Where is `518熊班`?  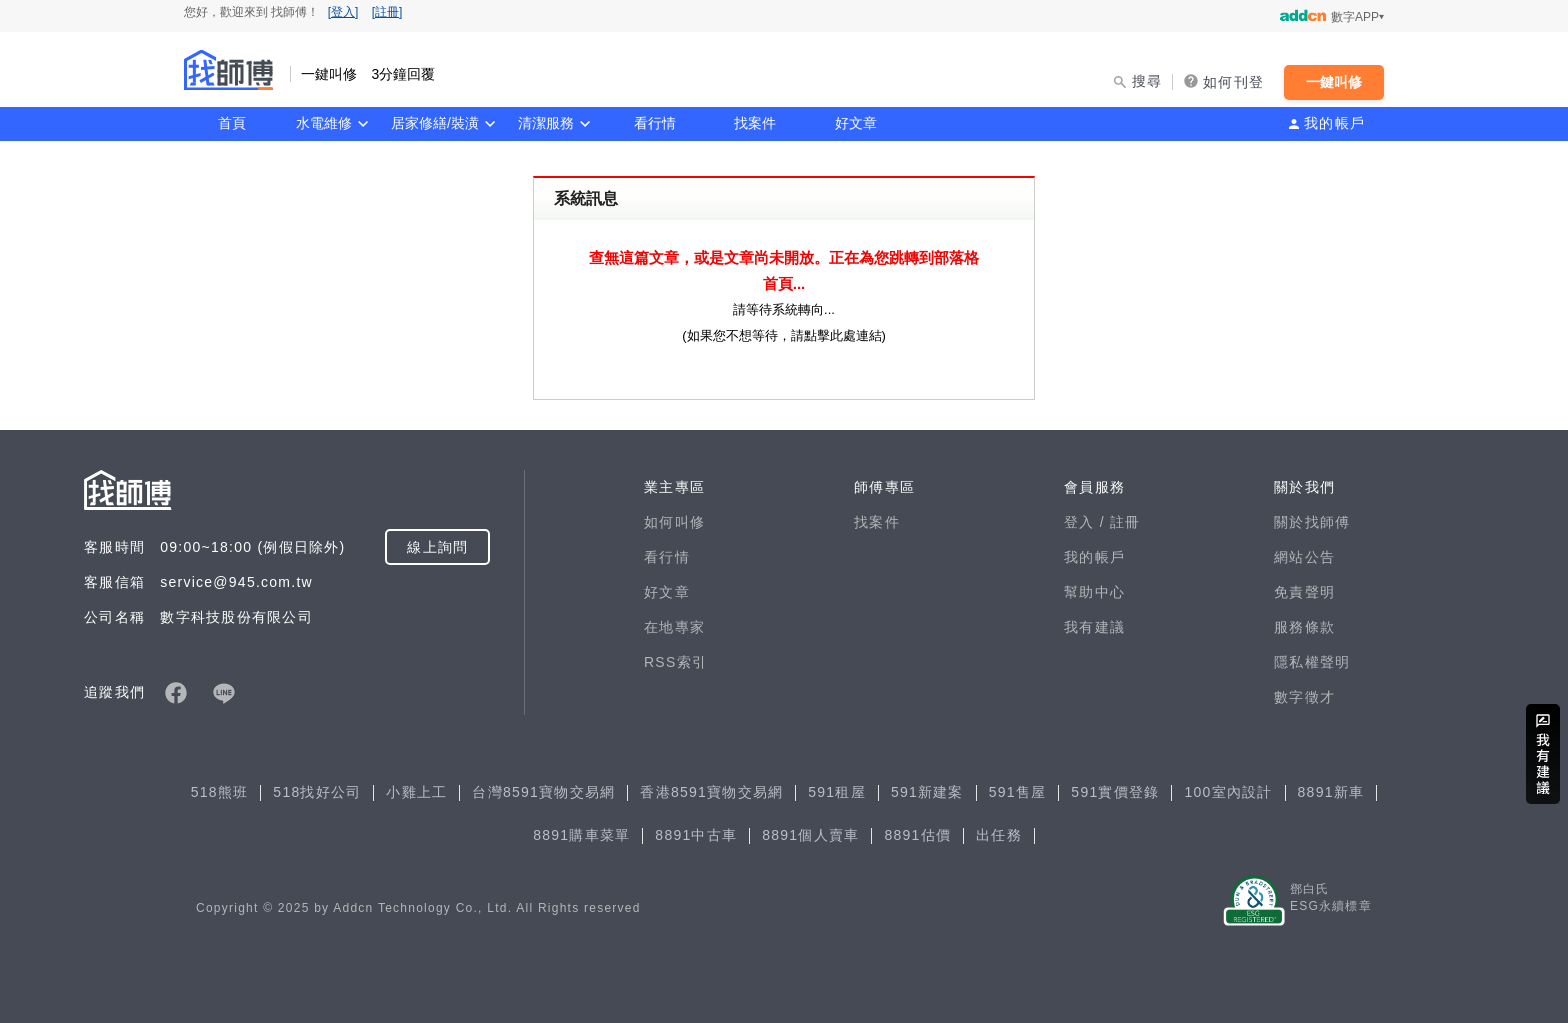 518熊班 is located at coordinates (220, 792).